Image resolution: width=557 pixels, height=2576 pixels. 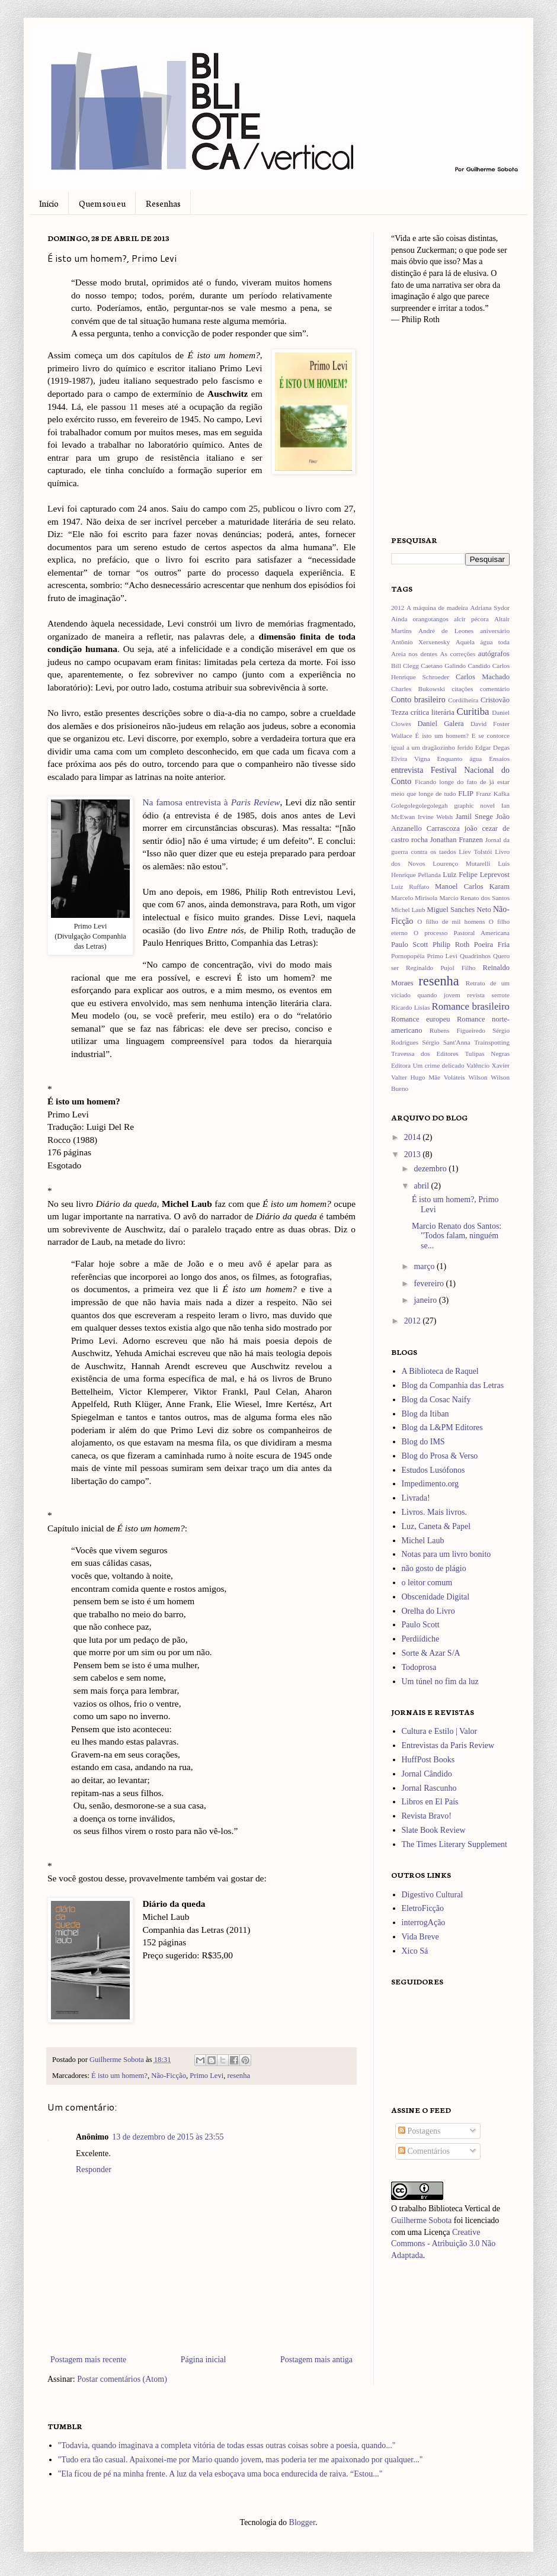 I want to click on Perdiídiche, so click(x=421, y=1638).